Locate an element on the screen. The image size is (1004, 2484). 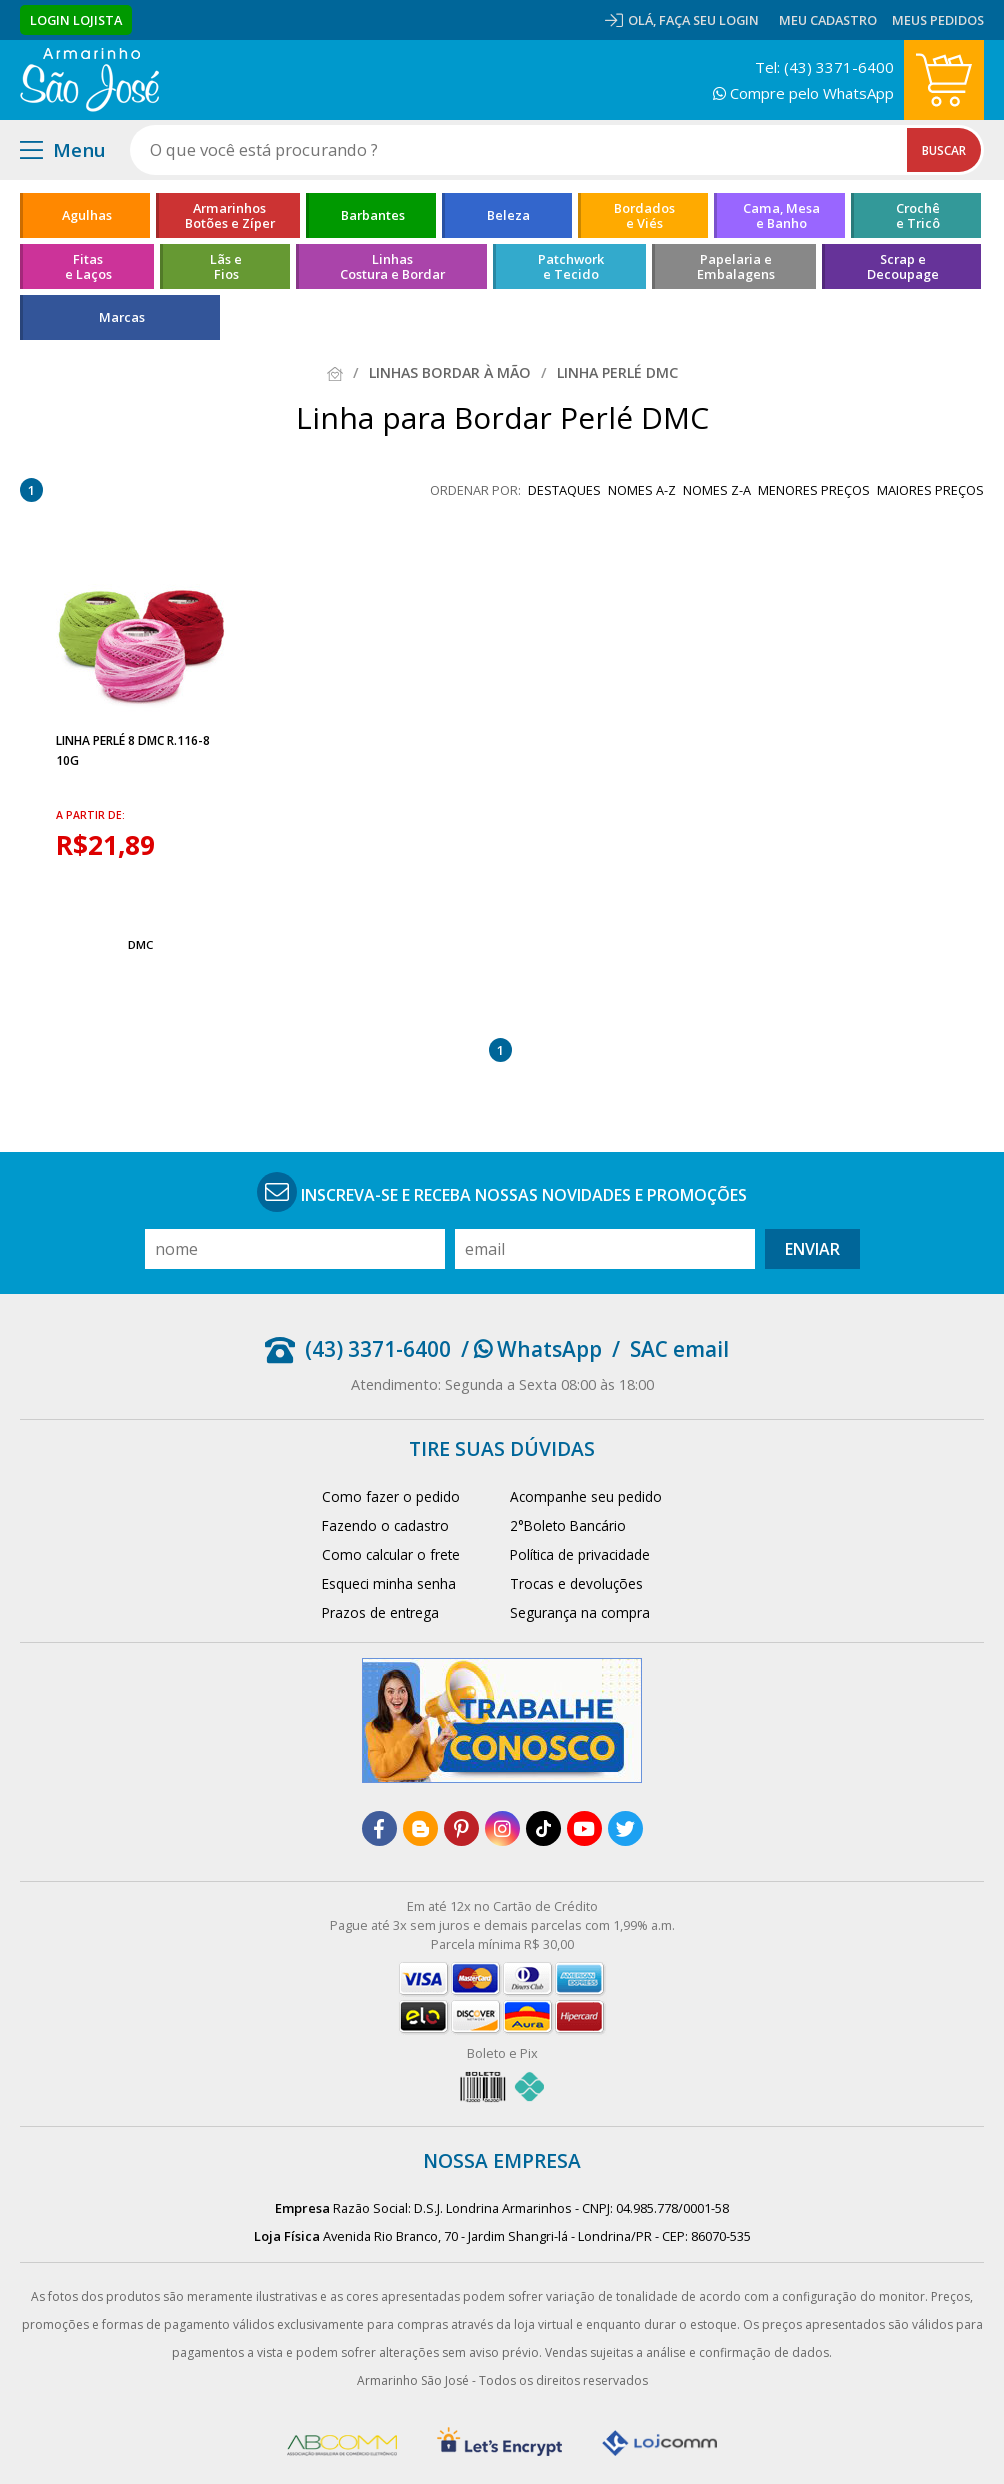
Como fazer o pedido is located at coordinates (391, 1496).